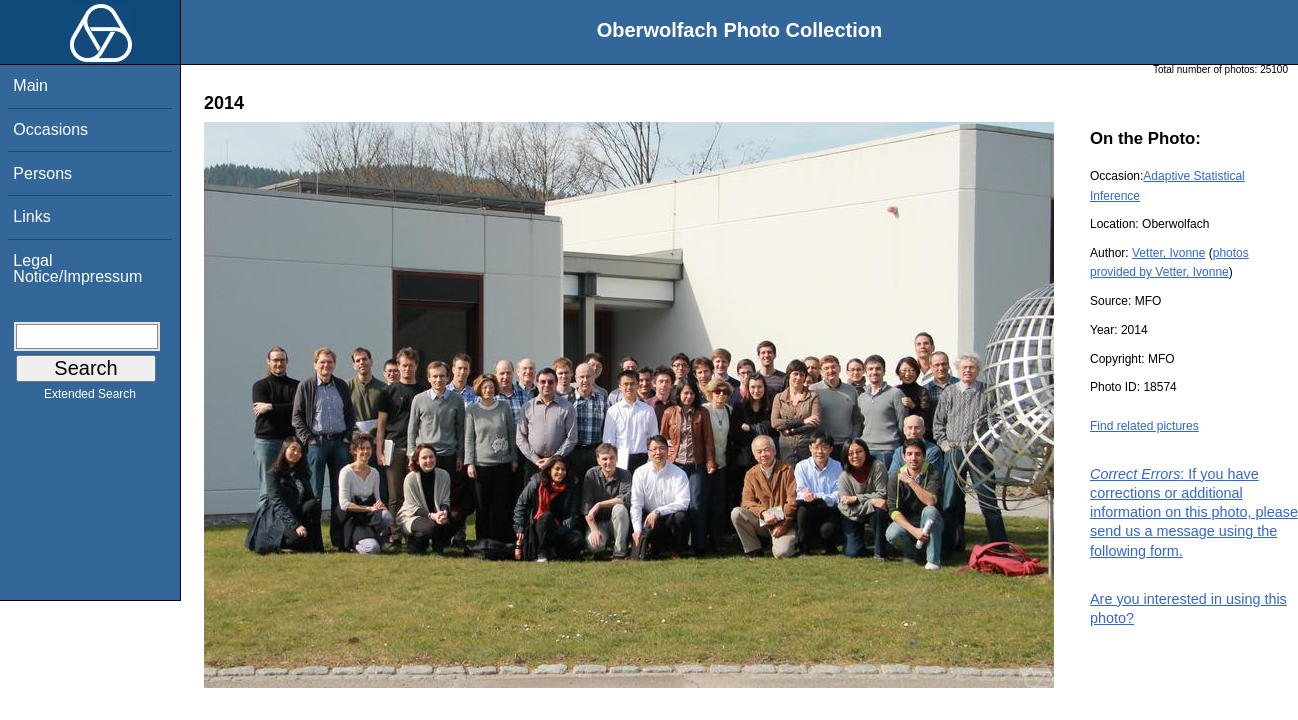 Image resolution: width=1298 pixels, height=720 pixels. Describe the element at coordinates (50, 129) in the screenshot. I see `Occasions` at that location.